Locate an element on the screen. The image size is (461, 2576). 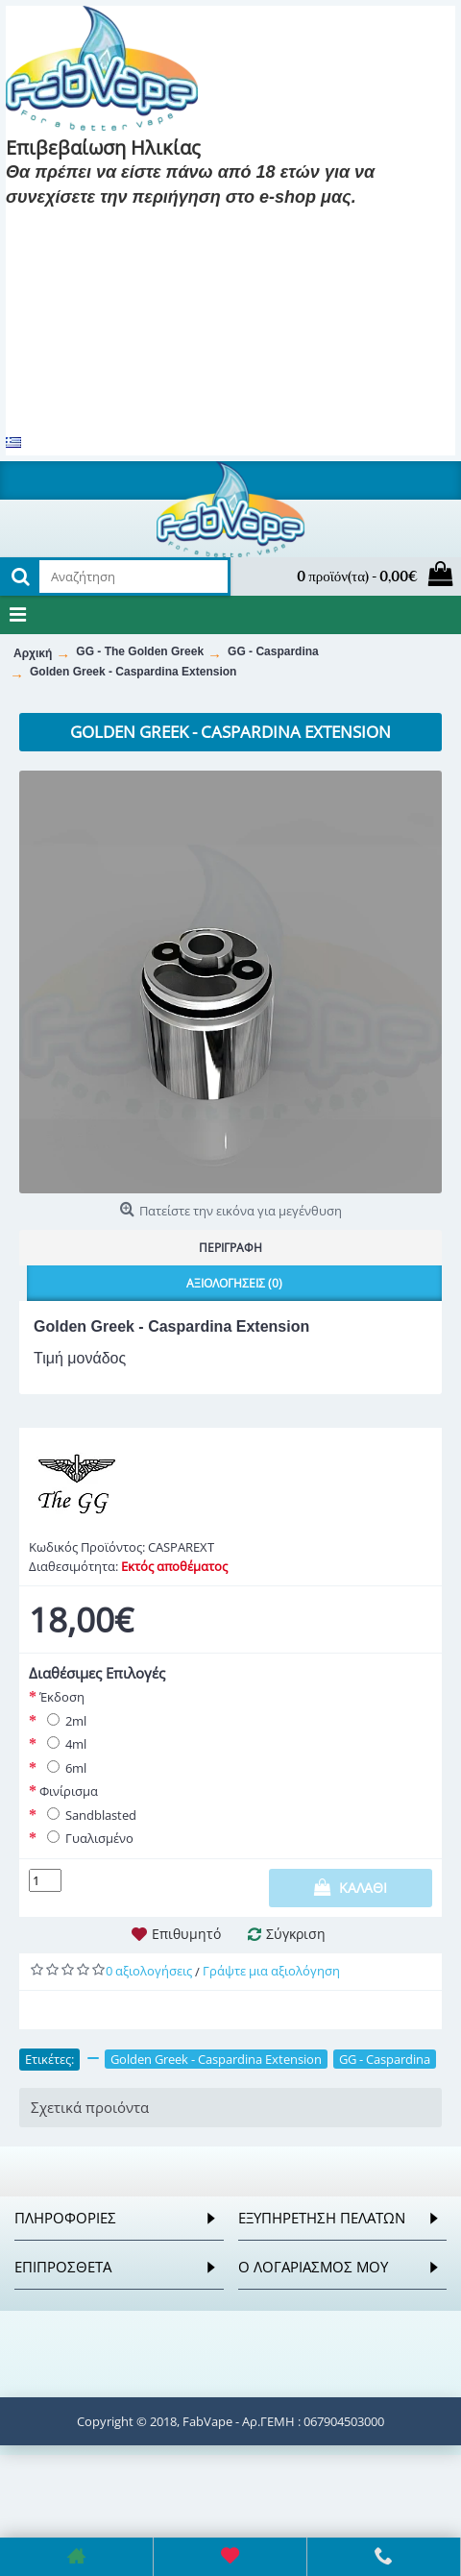
Είμαι 18 και πάνω is located at coordinates (78, 225).